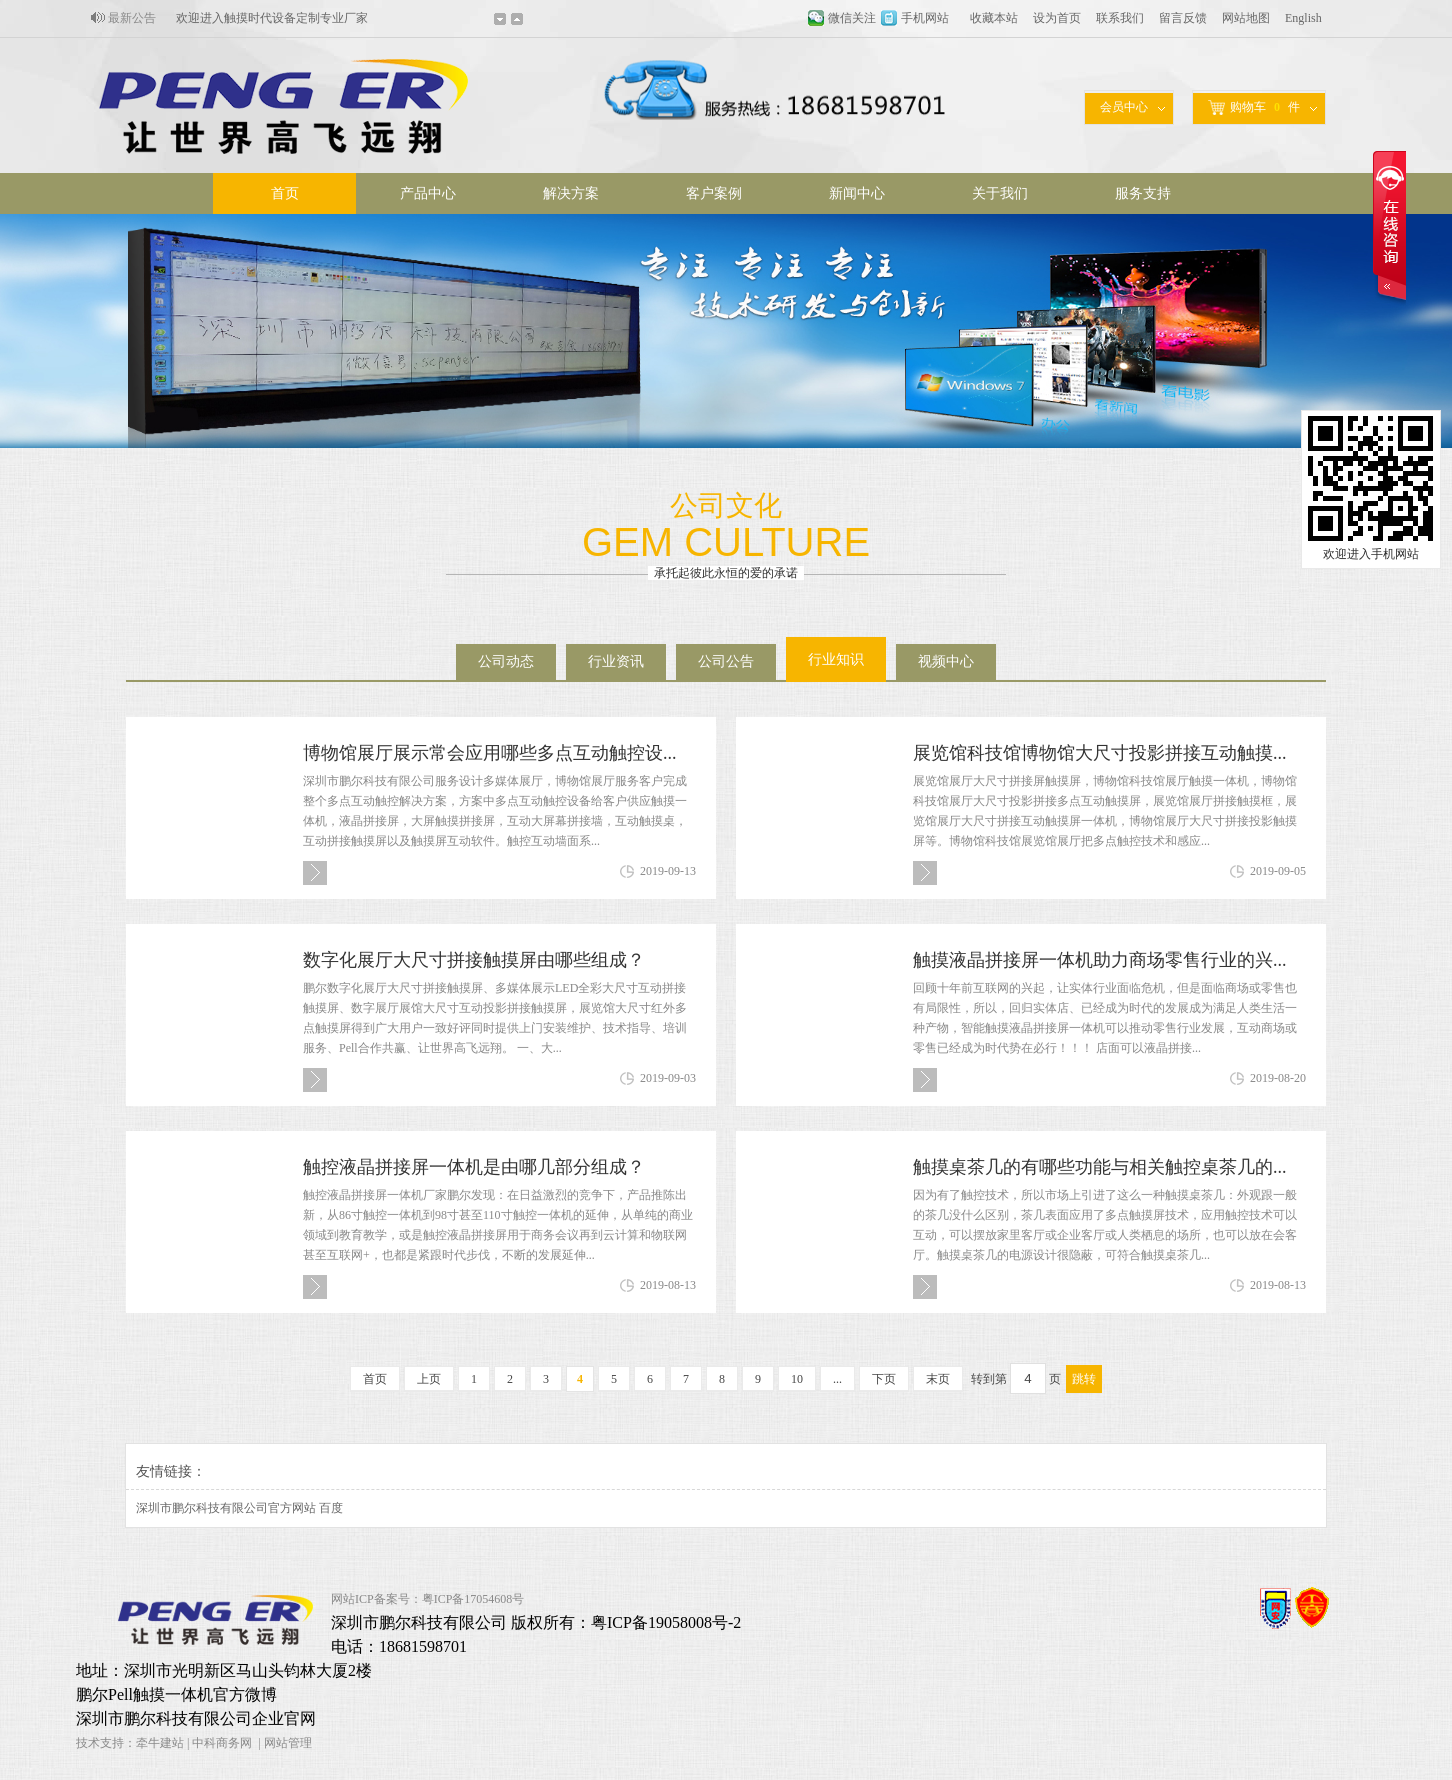  Describe the element at coordinates (506, 661) in the screenshot. I see `公司动态` at that location.